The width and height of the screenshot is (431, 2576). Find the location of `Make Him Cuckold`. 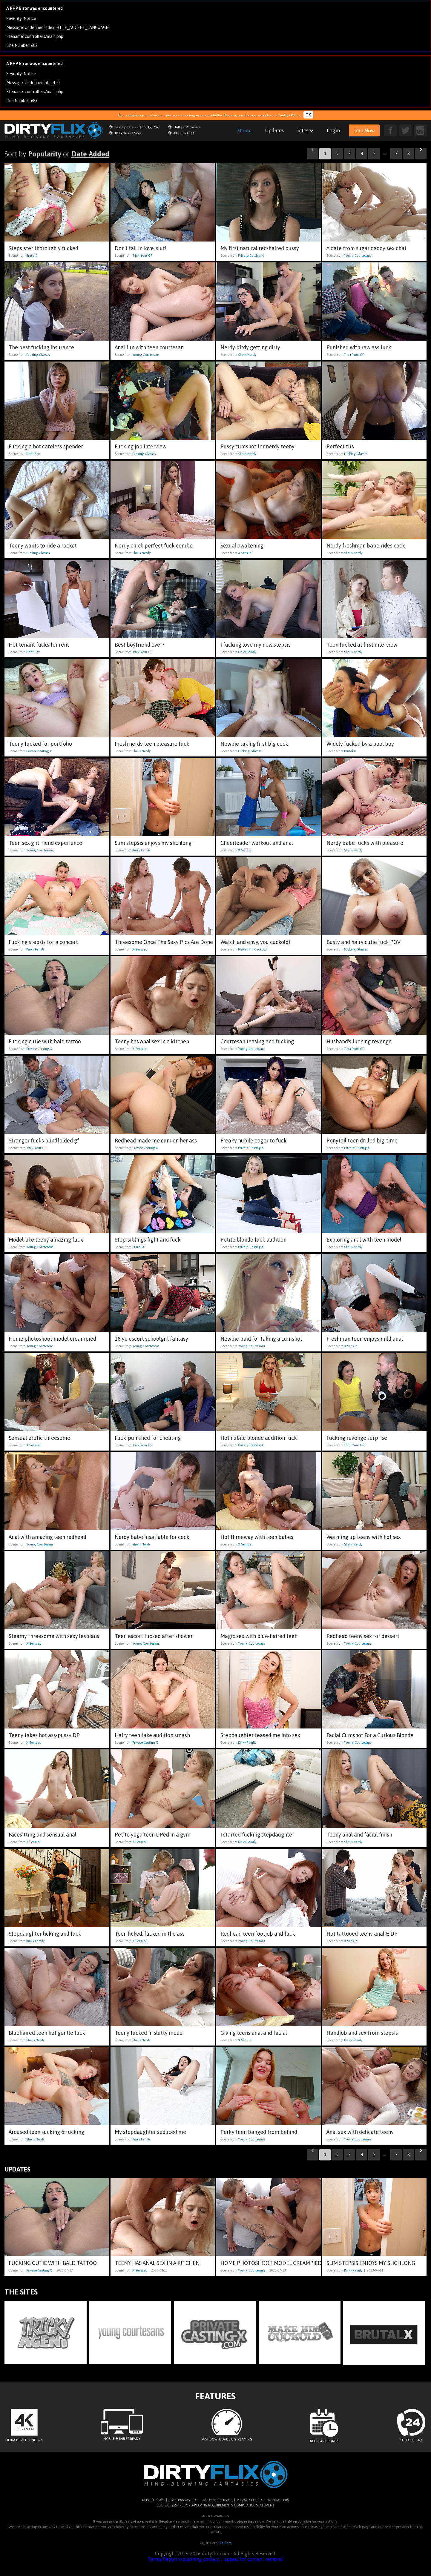

Make Him Cuckold is located at coordinates (252, 949).